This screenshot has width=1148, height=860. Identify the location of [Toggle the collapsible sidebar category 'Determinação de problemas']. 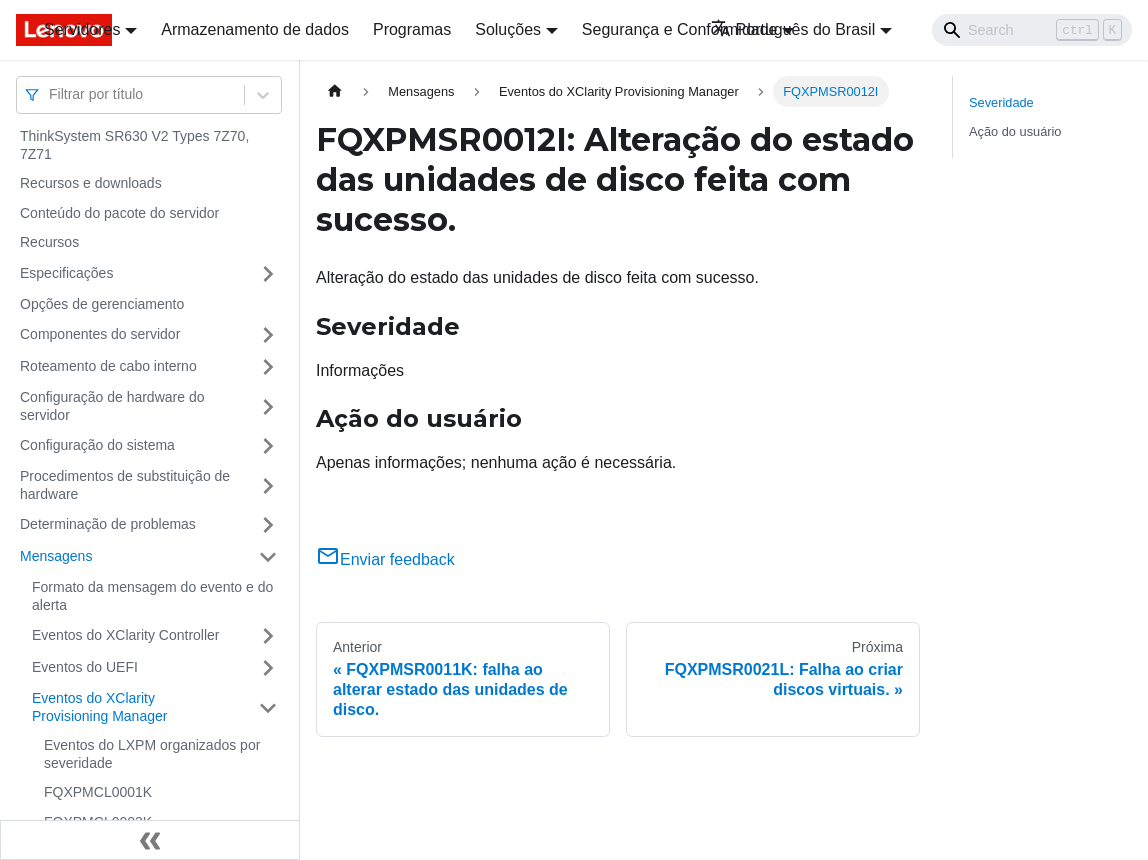
(268, 525).